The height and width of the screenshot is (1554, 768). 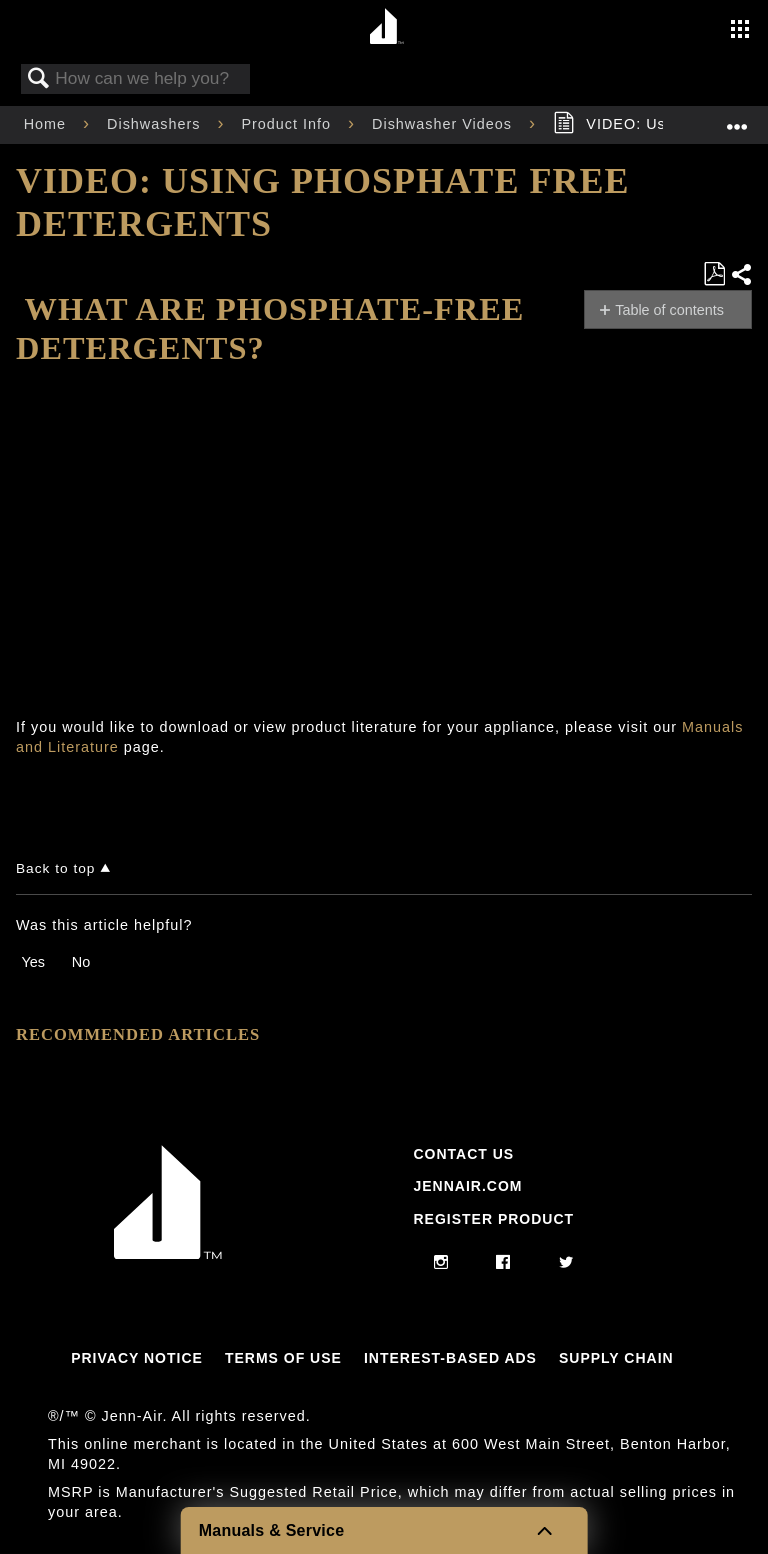 I want to click on Table of contents, so click(x=669, y=310).